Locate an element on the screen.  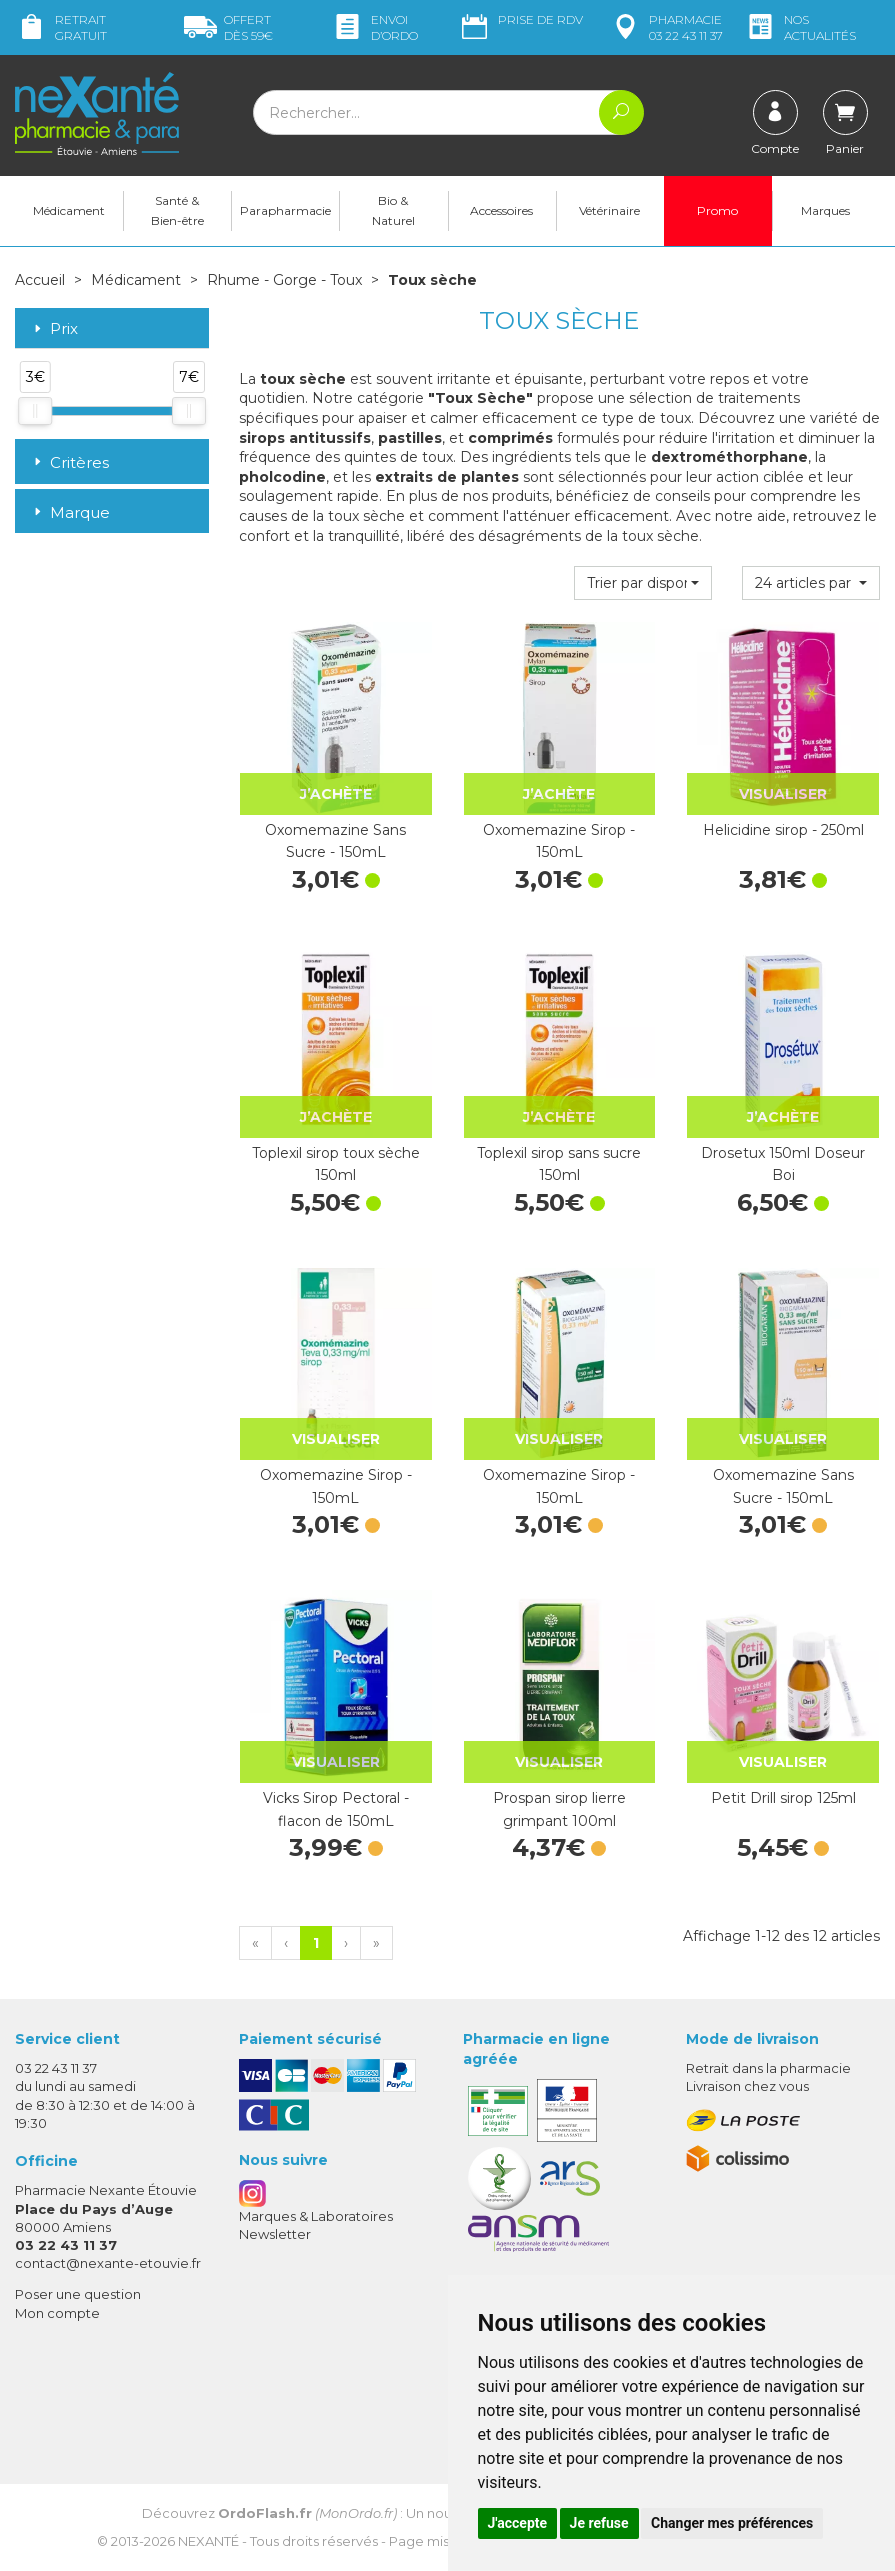
Drosetux 150ml Doseur Boi is located at coordinates (783, 1164).